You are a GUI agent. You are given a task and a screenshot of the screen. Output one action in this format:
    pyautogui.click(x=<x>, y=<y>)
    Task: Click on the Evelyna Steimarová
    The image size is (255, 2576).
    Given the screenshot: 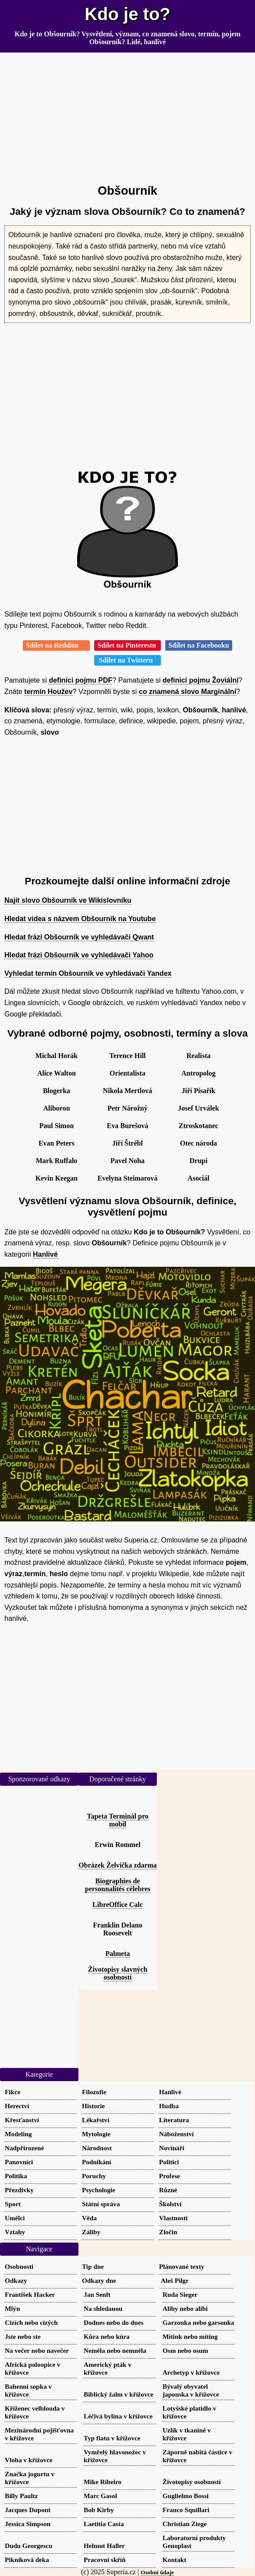 What is the action you would take?
    pyautogui.click(x=127, y=1178)
    